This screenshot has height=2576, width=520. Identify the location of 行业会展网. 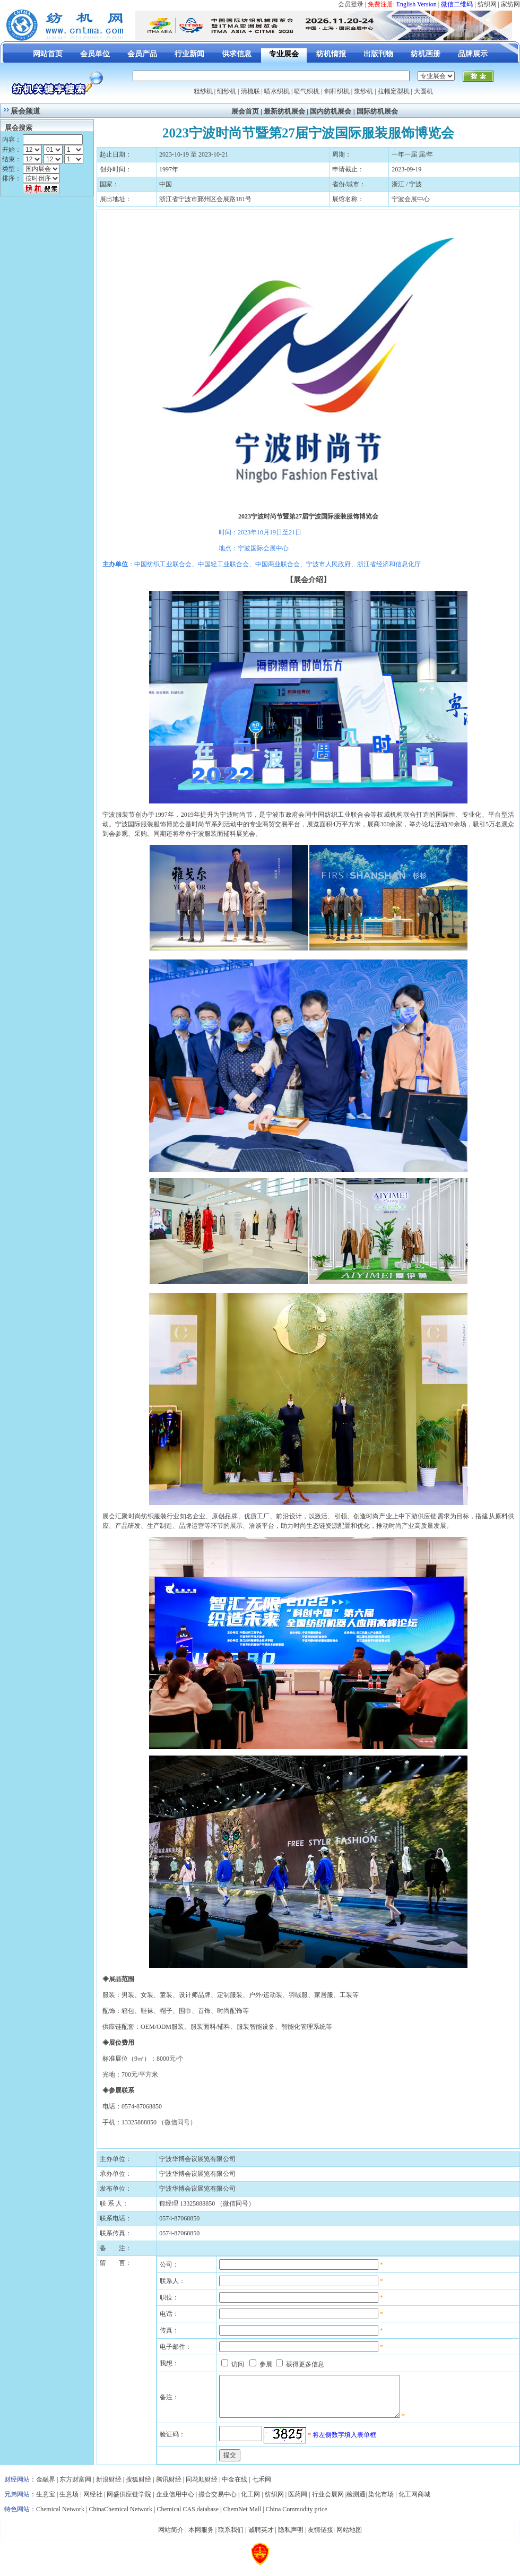
(328, 2502).